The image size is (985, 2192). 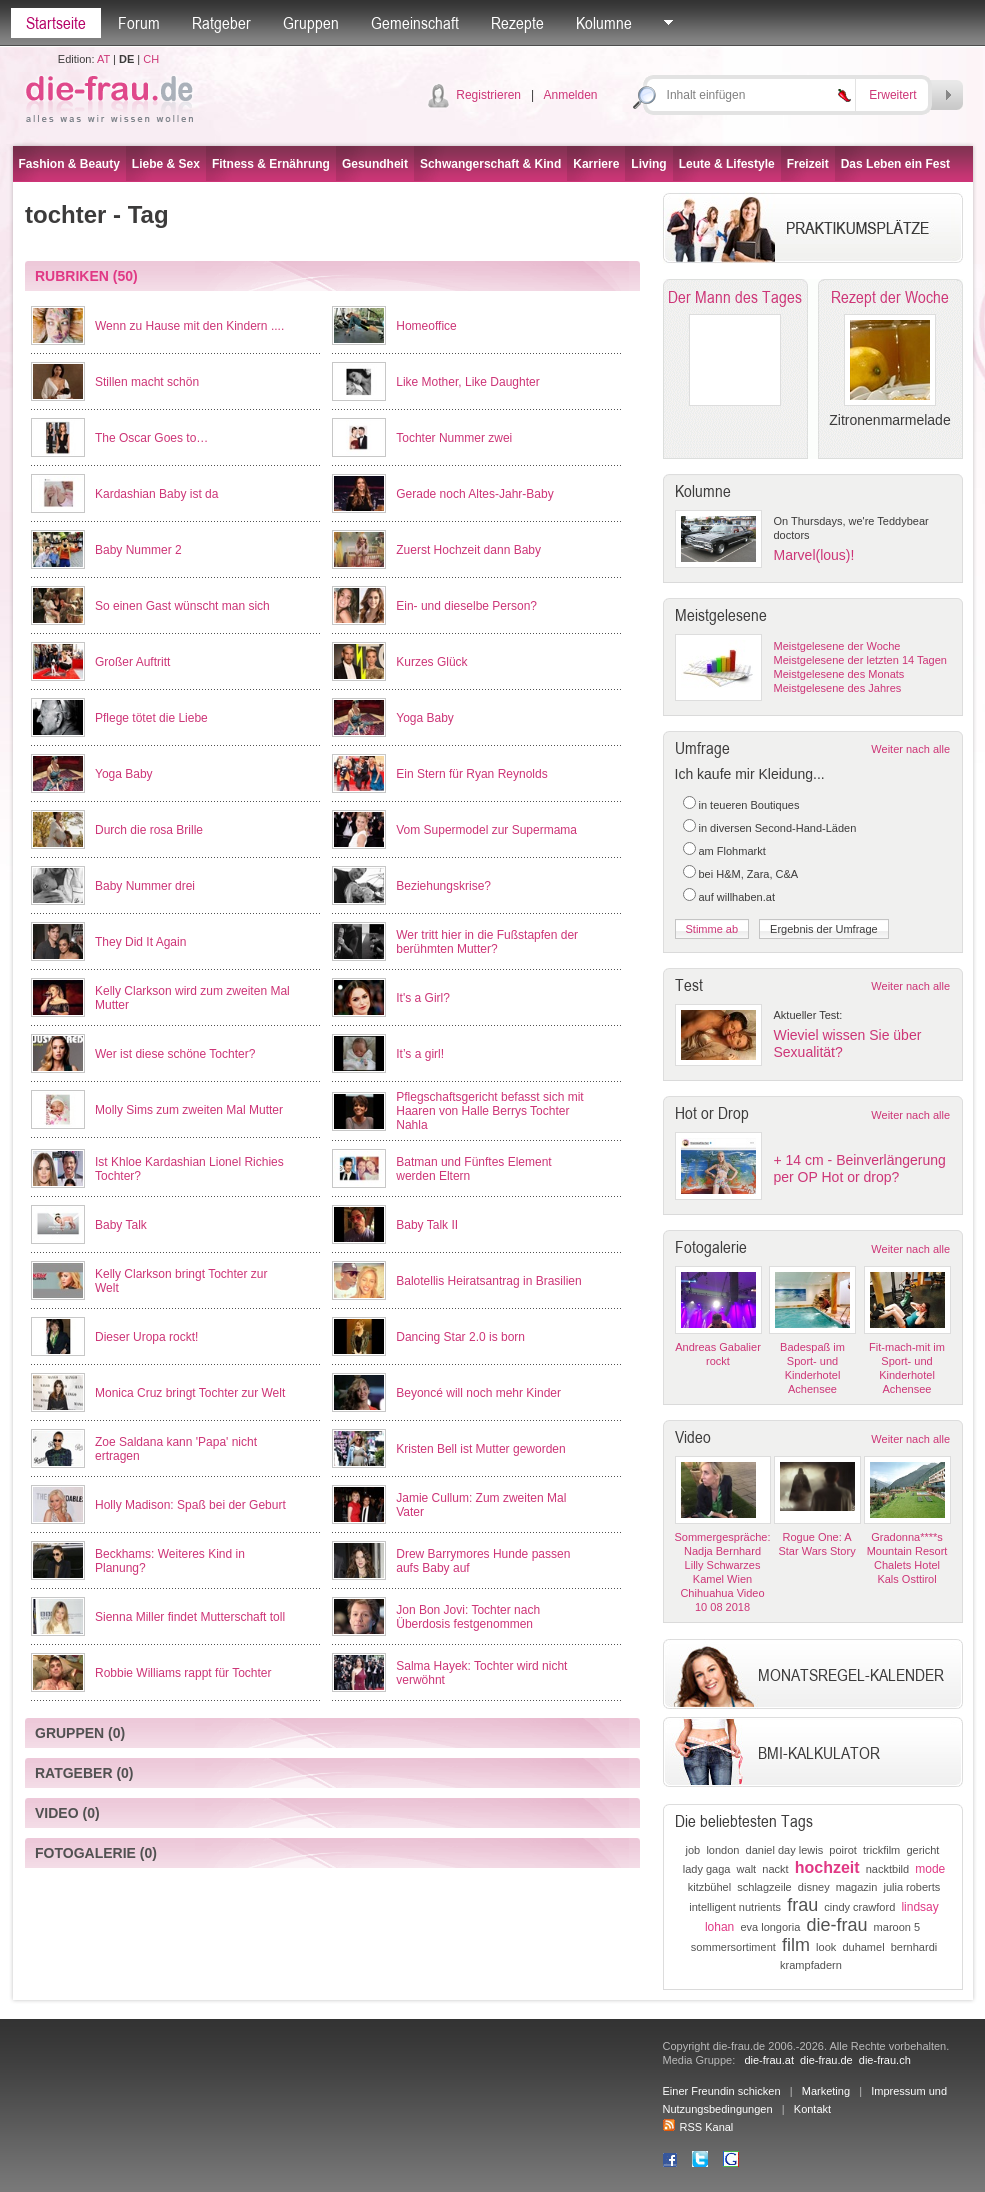 I want to click on They Did It Again, so click(x=140, y=942).